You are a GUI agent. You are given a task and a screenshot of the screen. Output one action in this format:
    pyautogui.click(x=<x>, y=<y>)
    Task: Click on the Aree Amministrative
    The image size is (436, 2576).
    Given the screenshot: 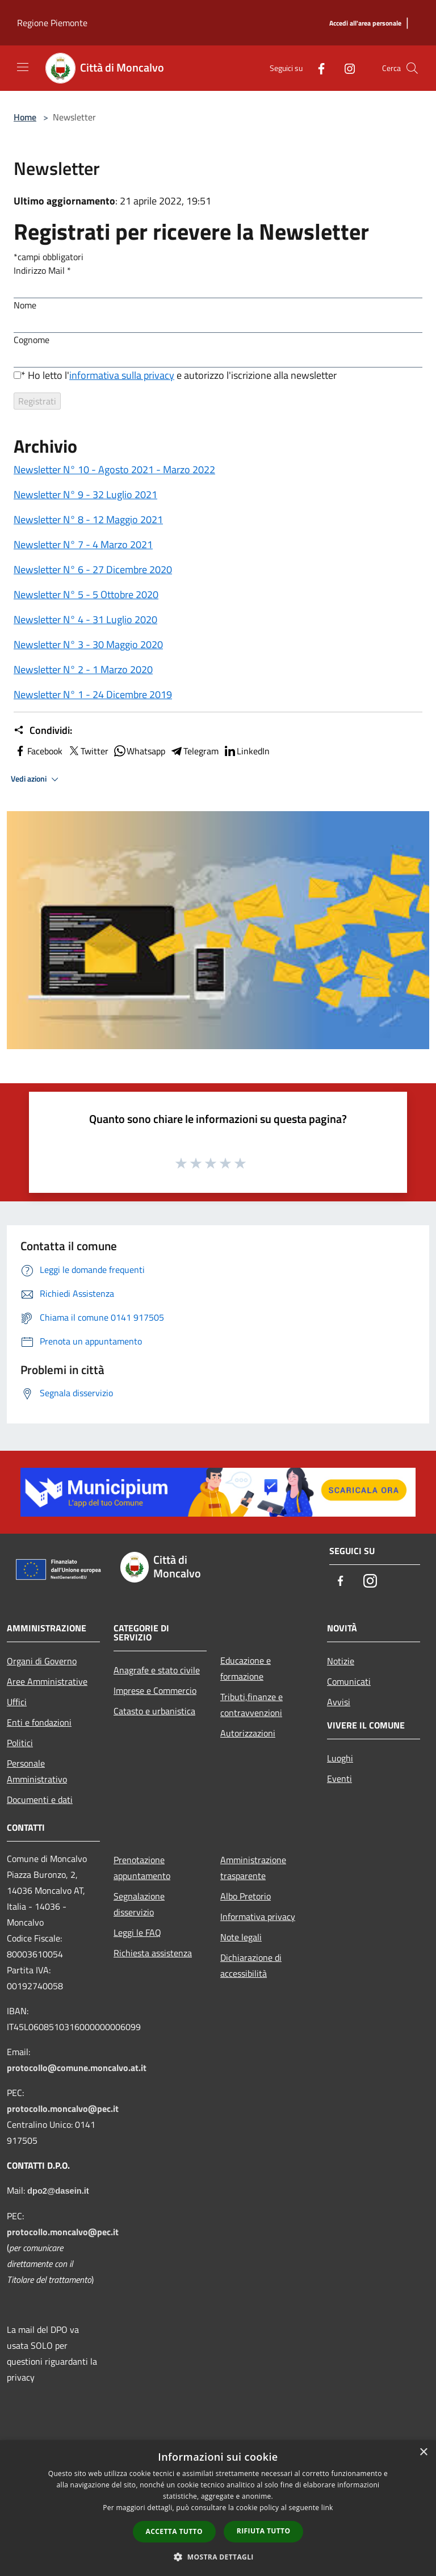 What is the action you would take?
    pyautogui.click(x=47, y=1681)
    